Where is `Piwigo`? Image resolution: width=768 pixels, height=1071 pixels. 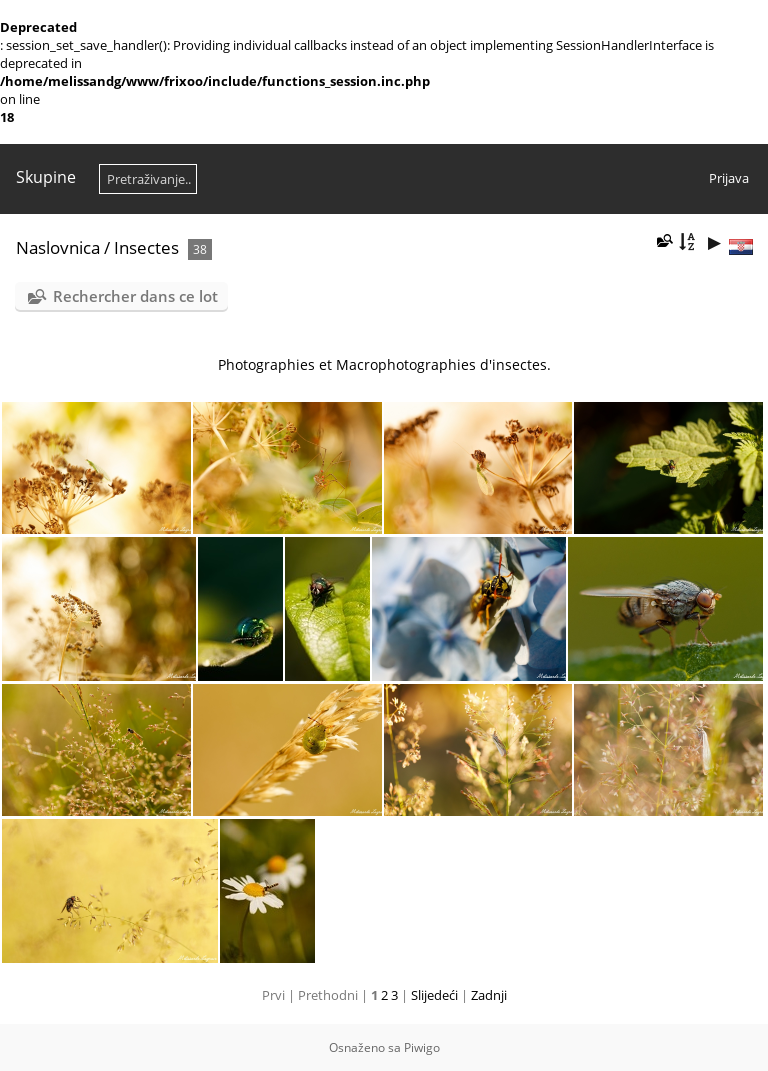 Piwigo is located at coordinates (422, 1047).